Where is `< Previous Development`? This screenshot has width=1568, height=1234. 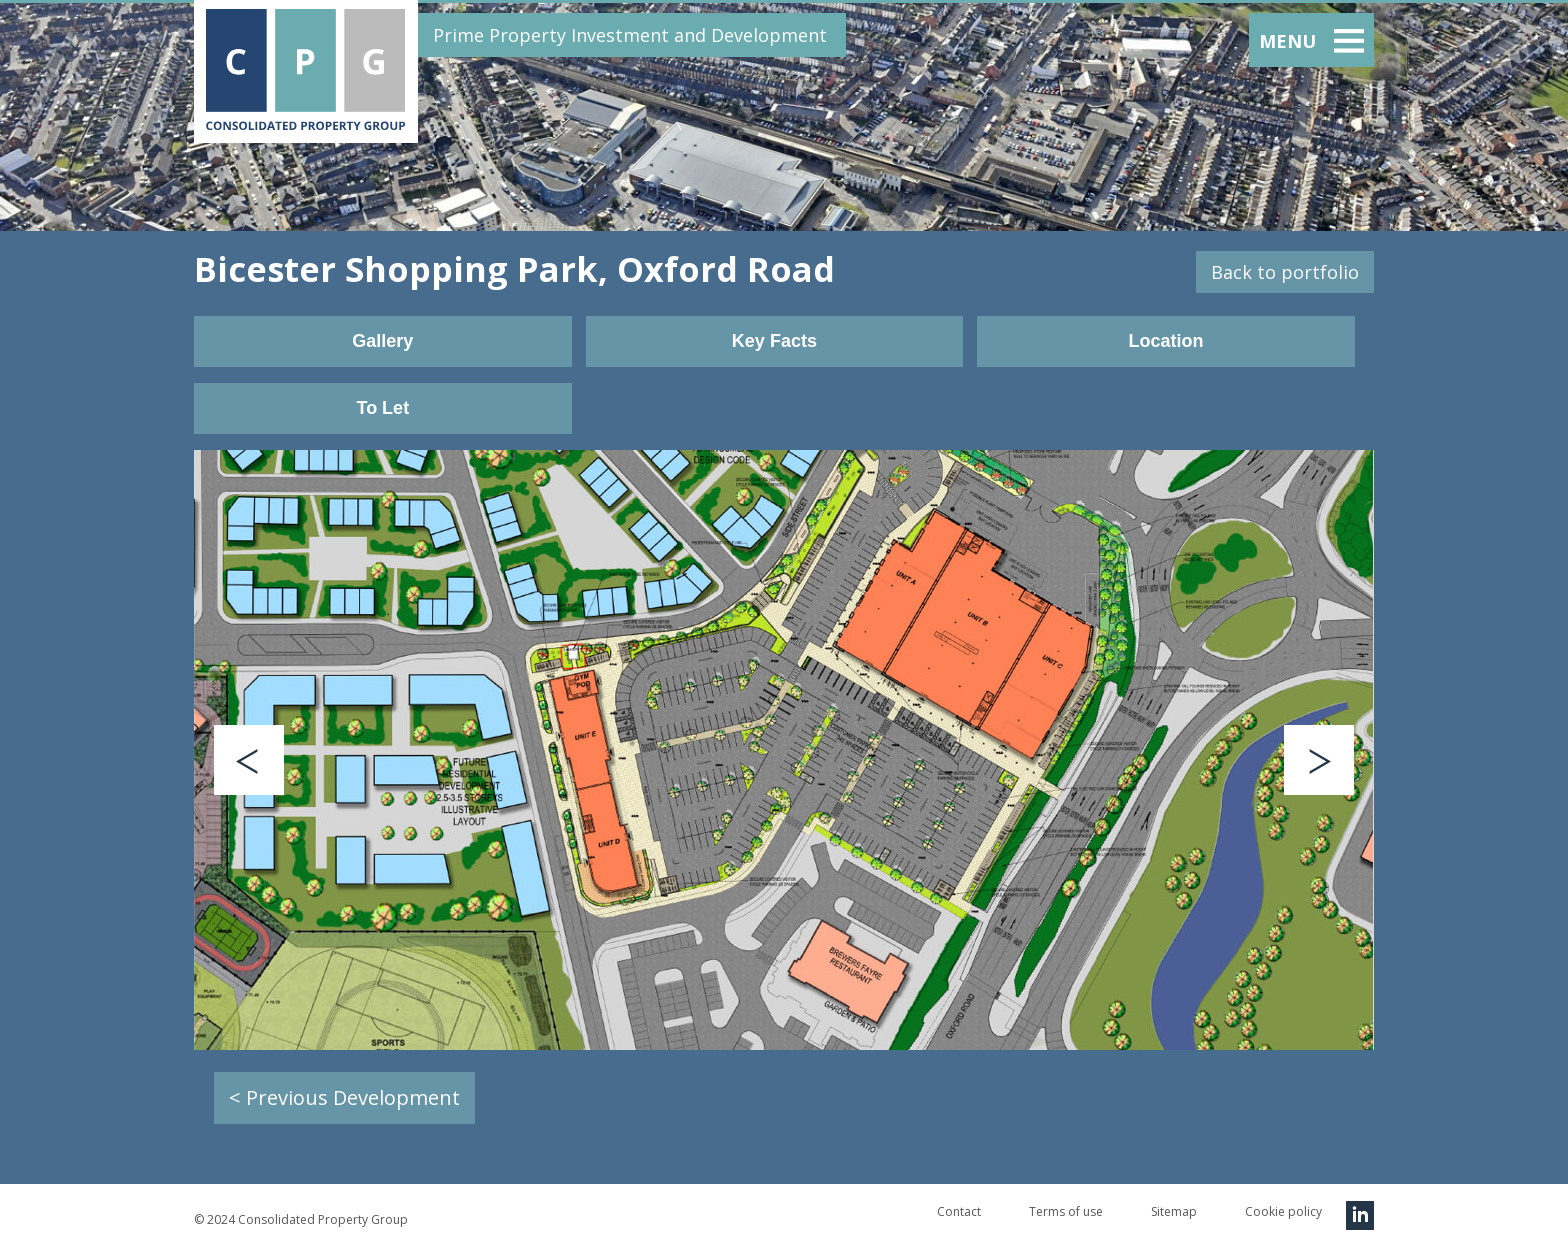 < Previous Development is located at coordinates (344, 1097).